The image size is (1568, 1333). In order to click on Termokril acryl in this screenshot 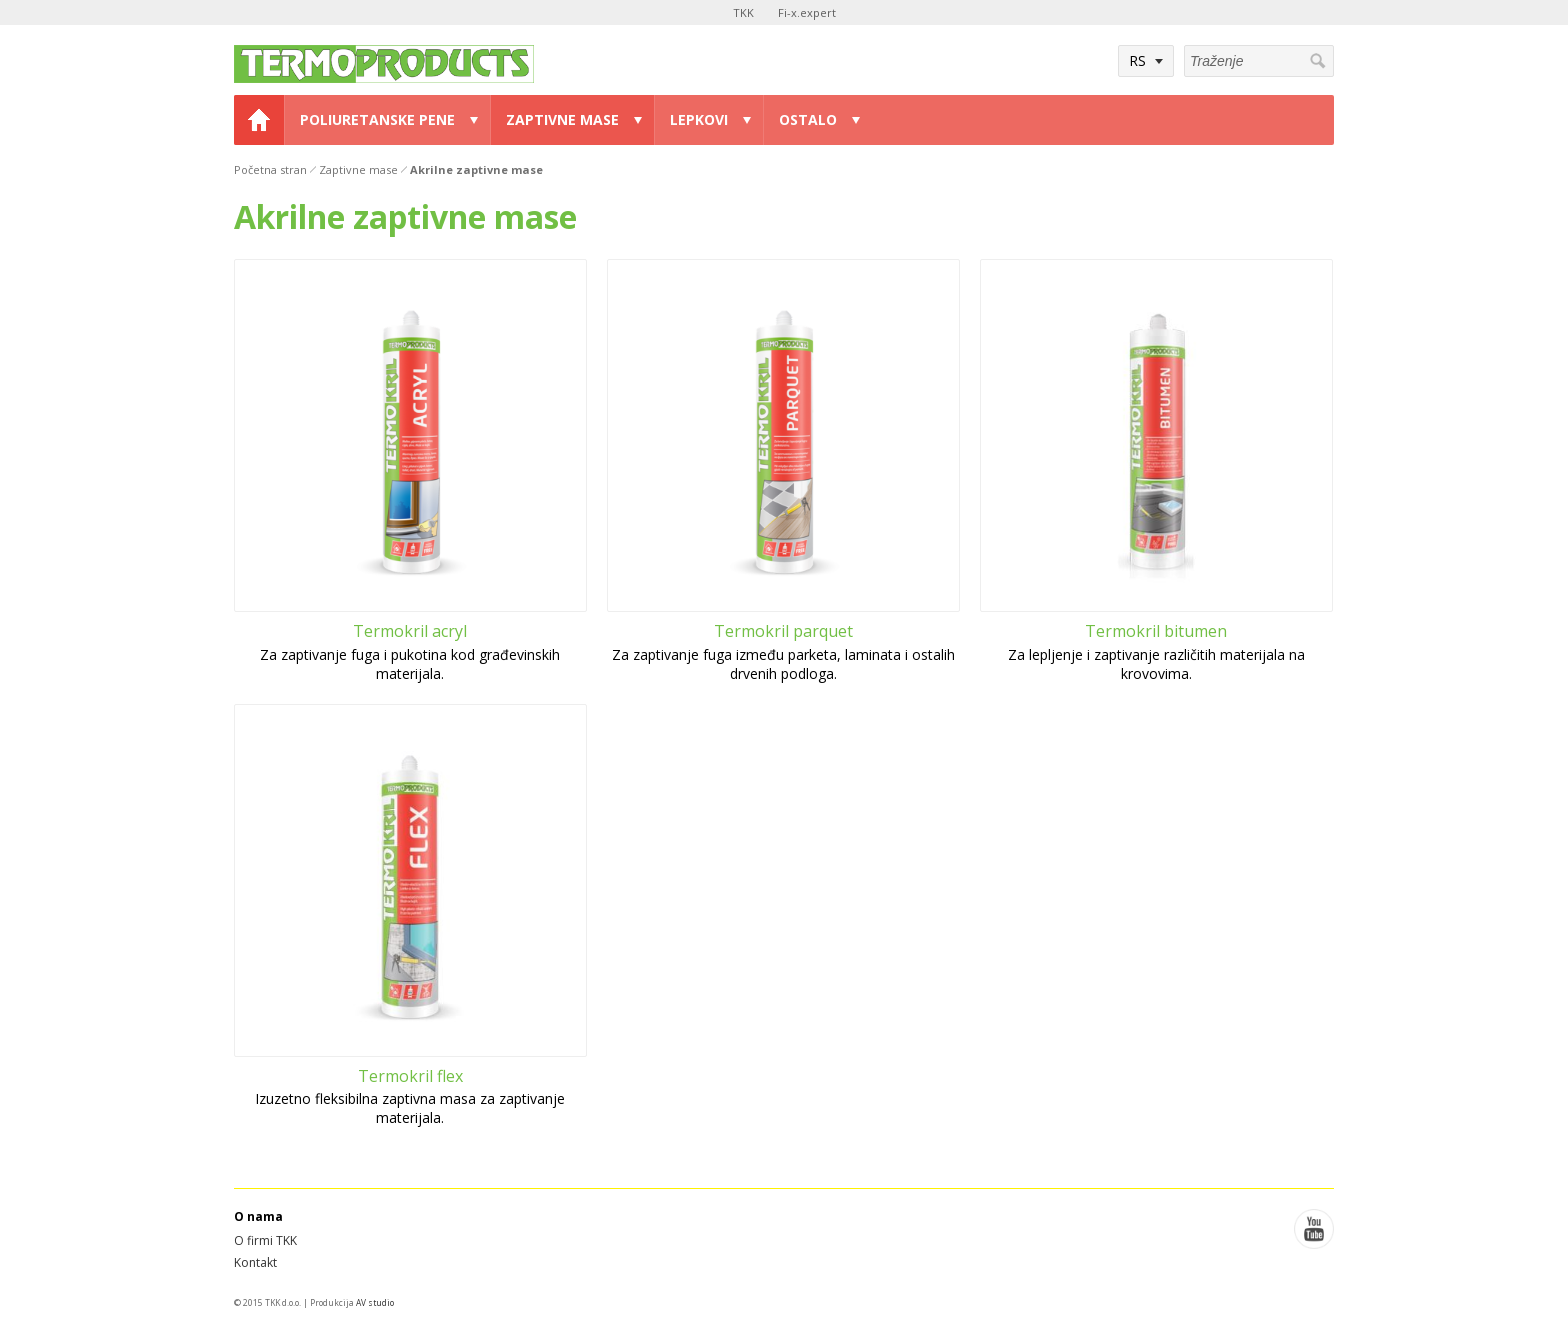, I will do `click(410, 631)`.